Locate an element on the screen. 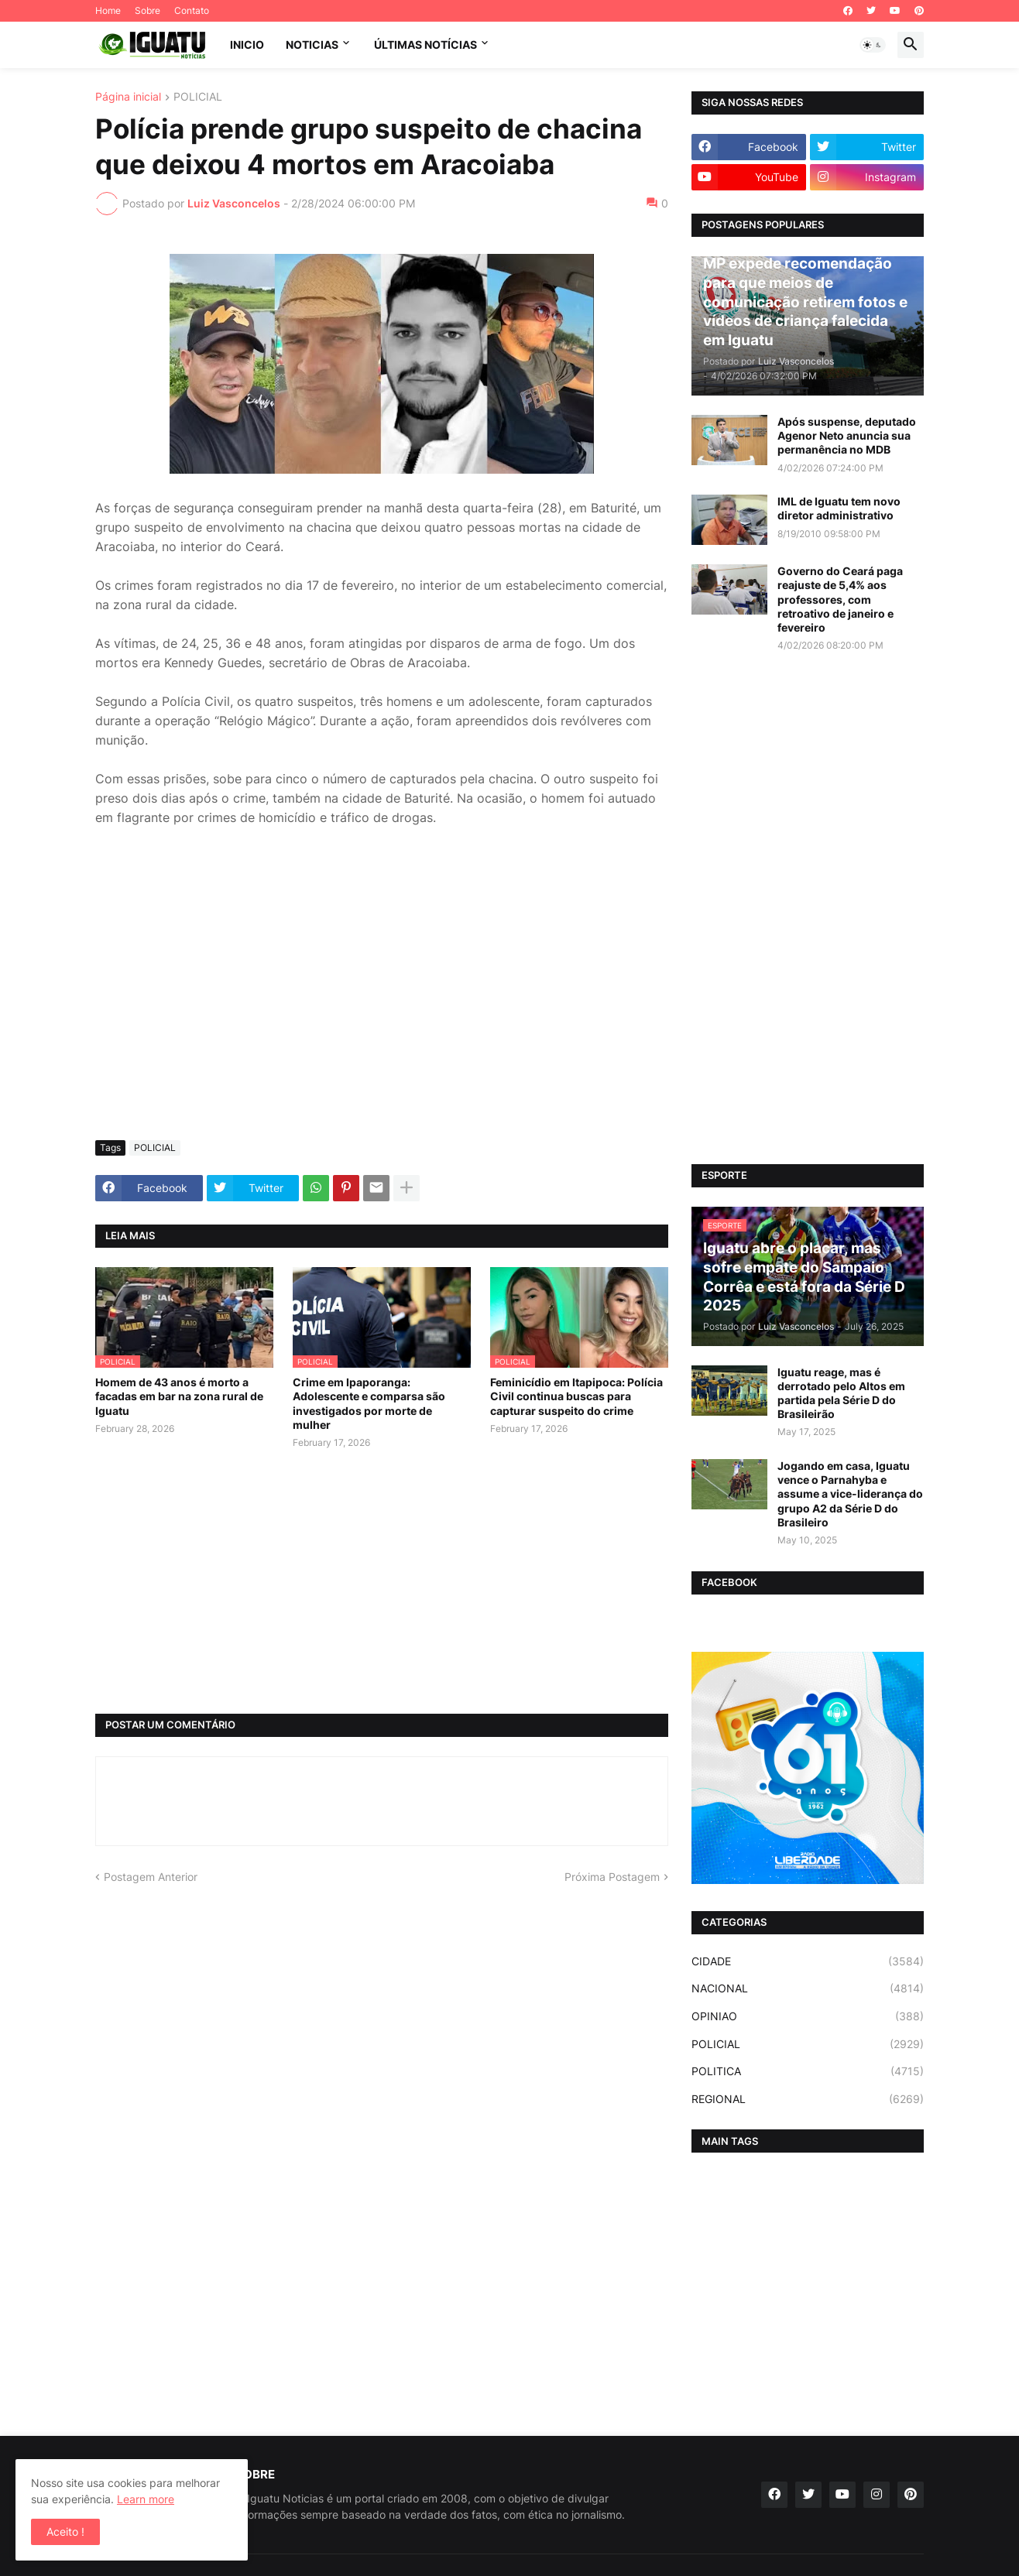  Postagem Anterior is located at coordinates (150, 1876).